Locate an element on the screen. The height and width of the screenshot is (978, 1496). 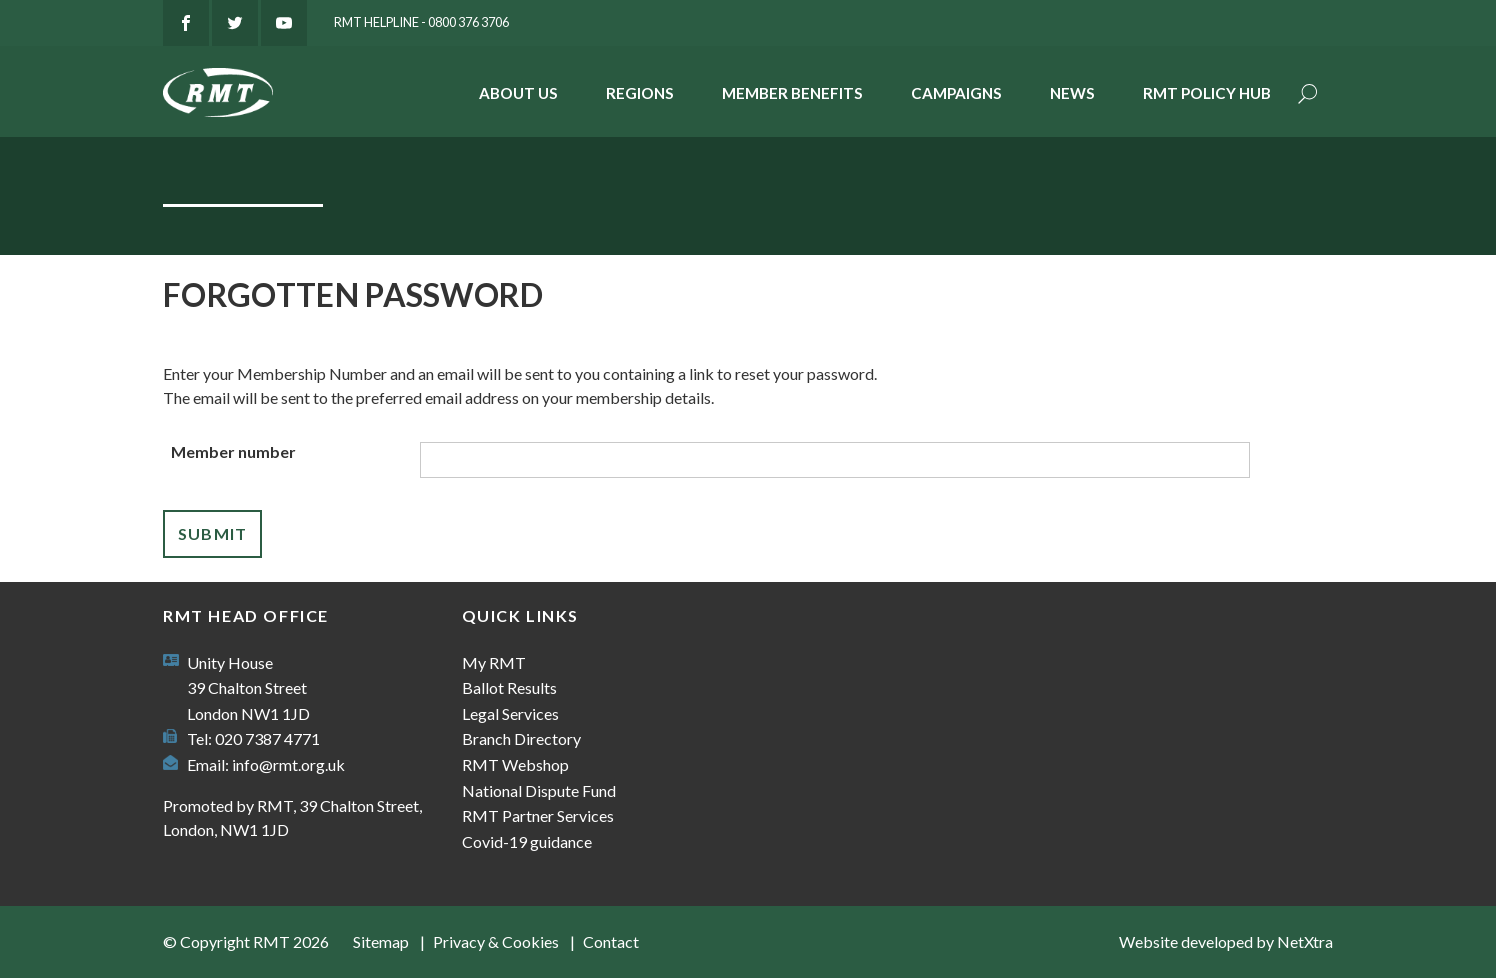
RMT Partner Services is located at coordinates (538, 815).